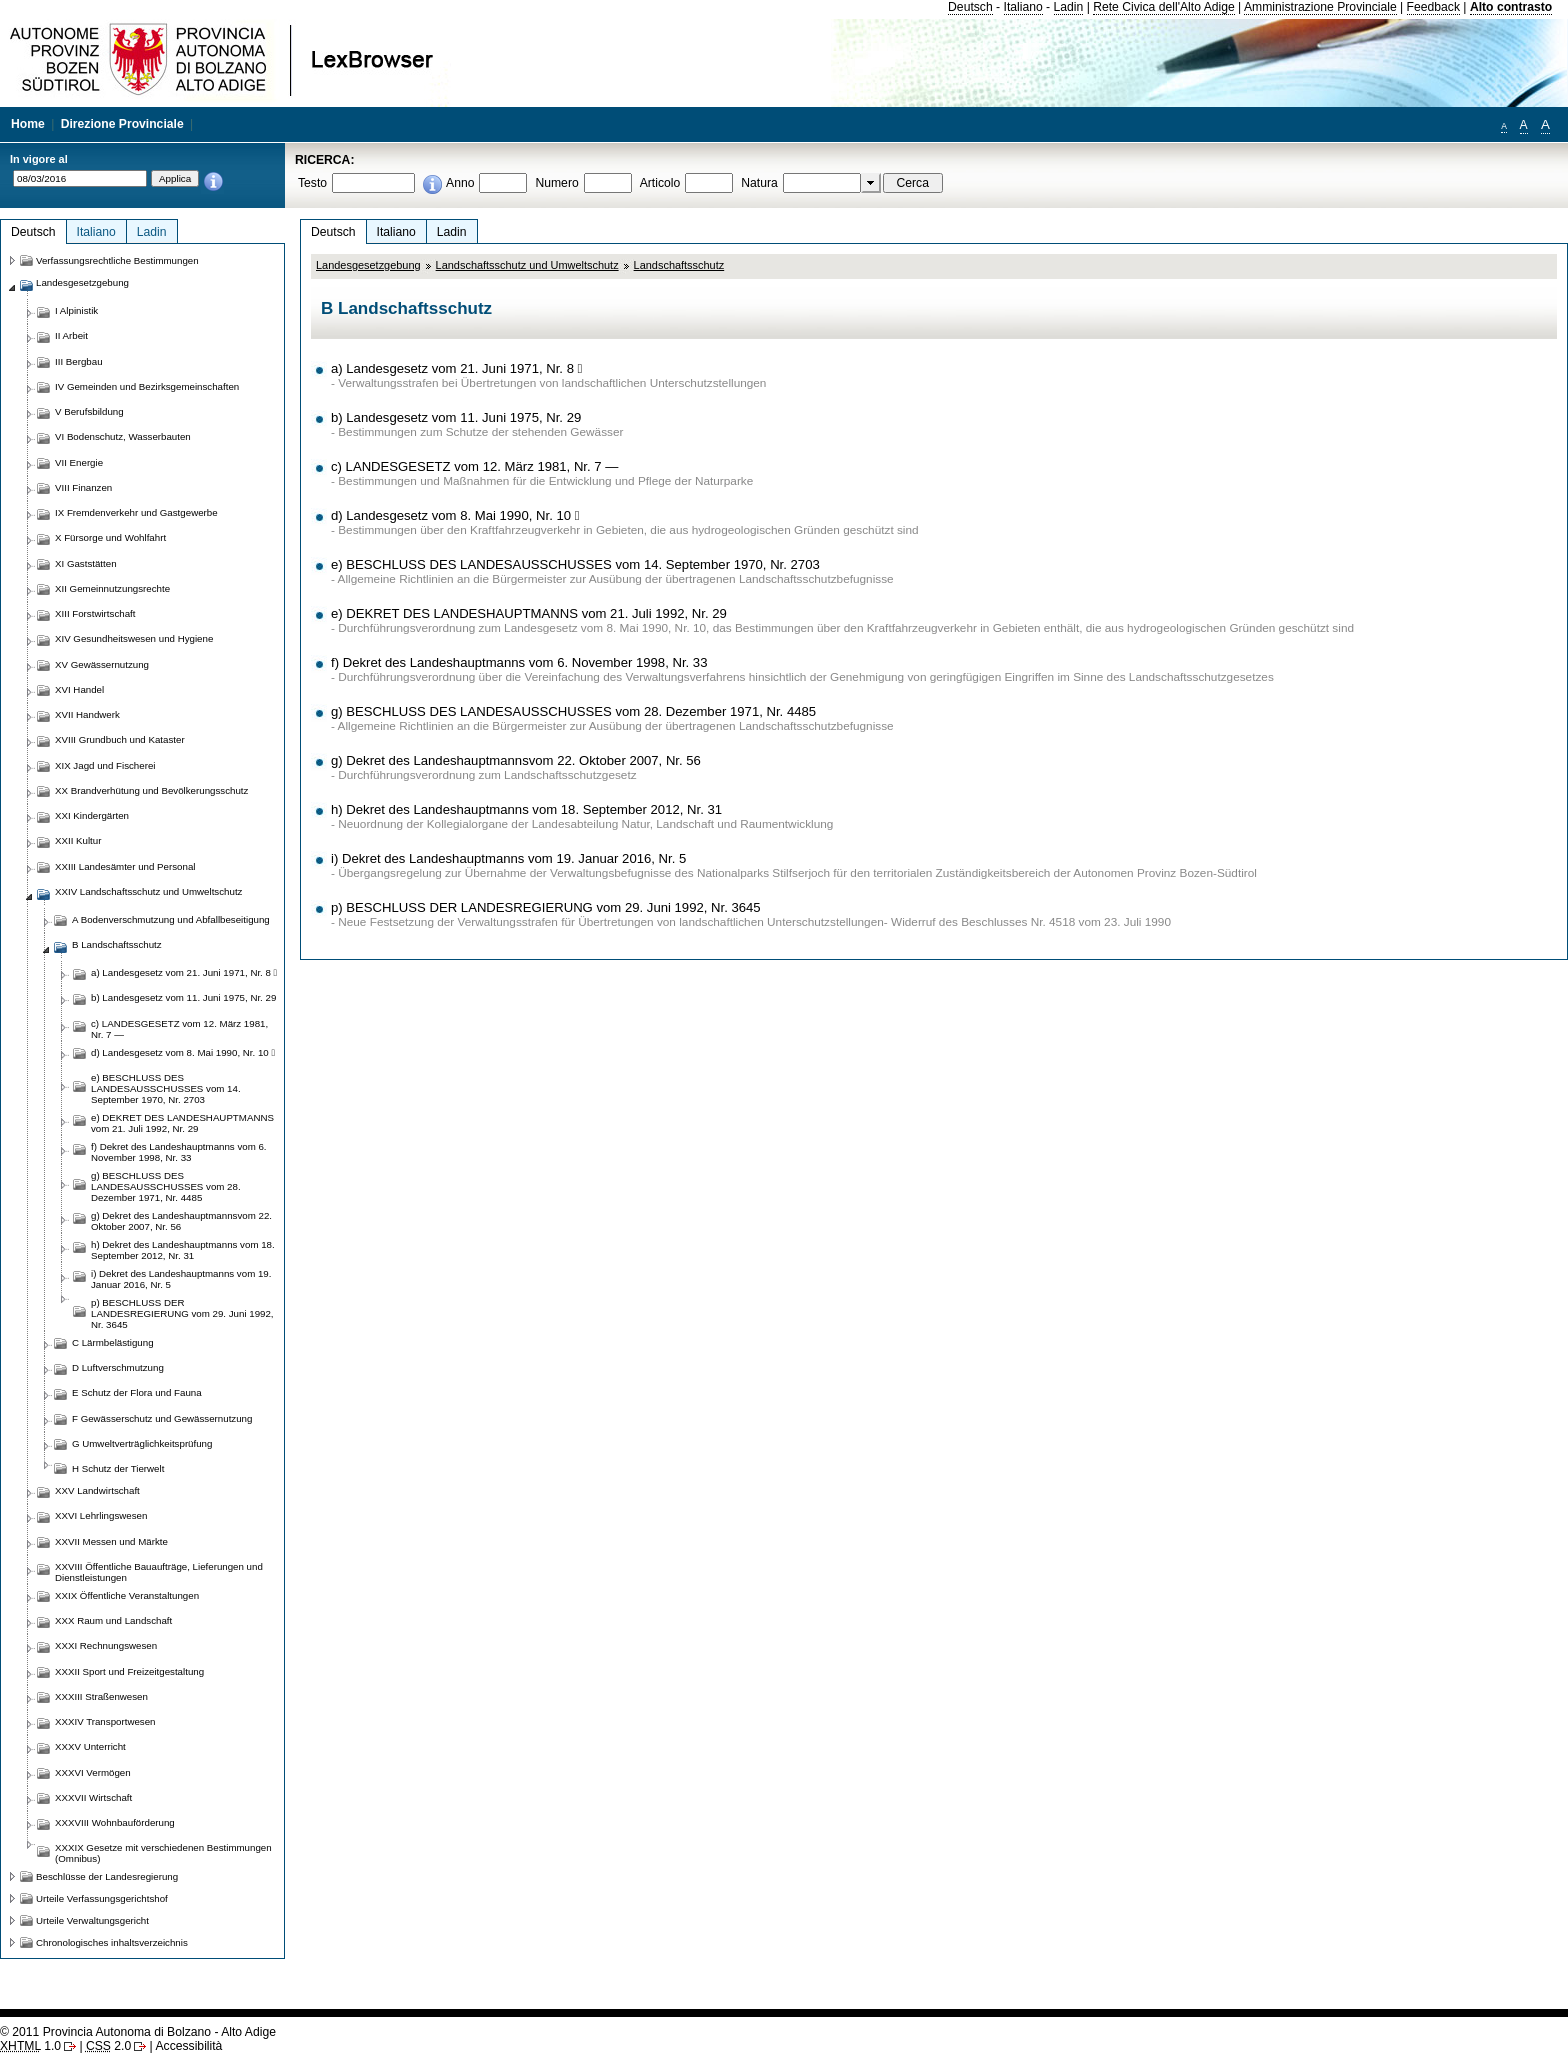 The height and width of the screenshot is (2061, 1568). What do you see at coordinates (147, 386) in the screenshot?
I see `IV Gemeinden und Bezirksgemeinschaften` at bounding box center [147, 386].